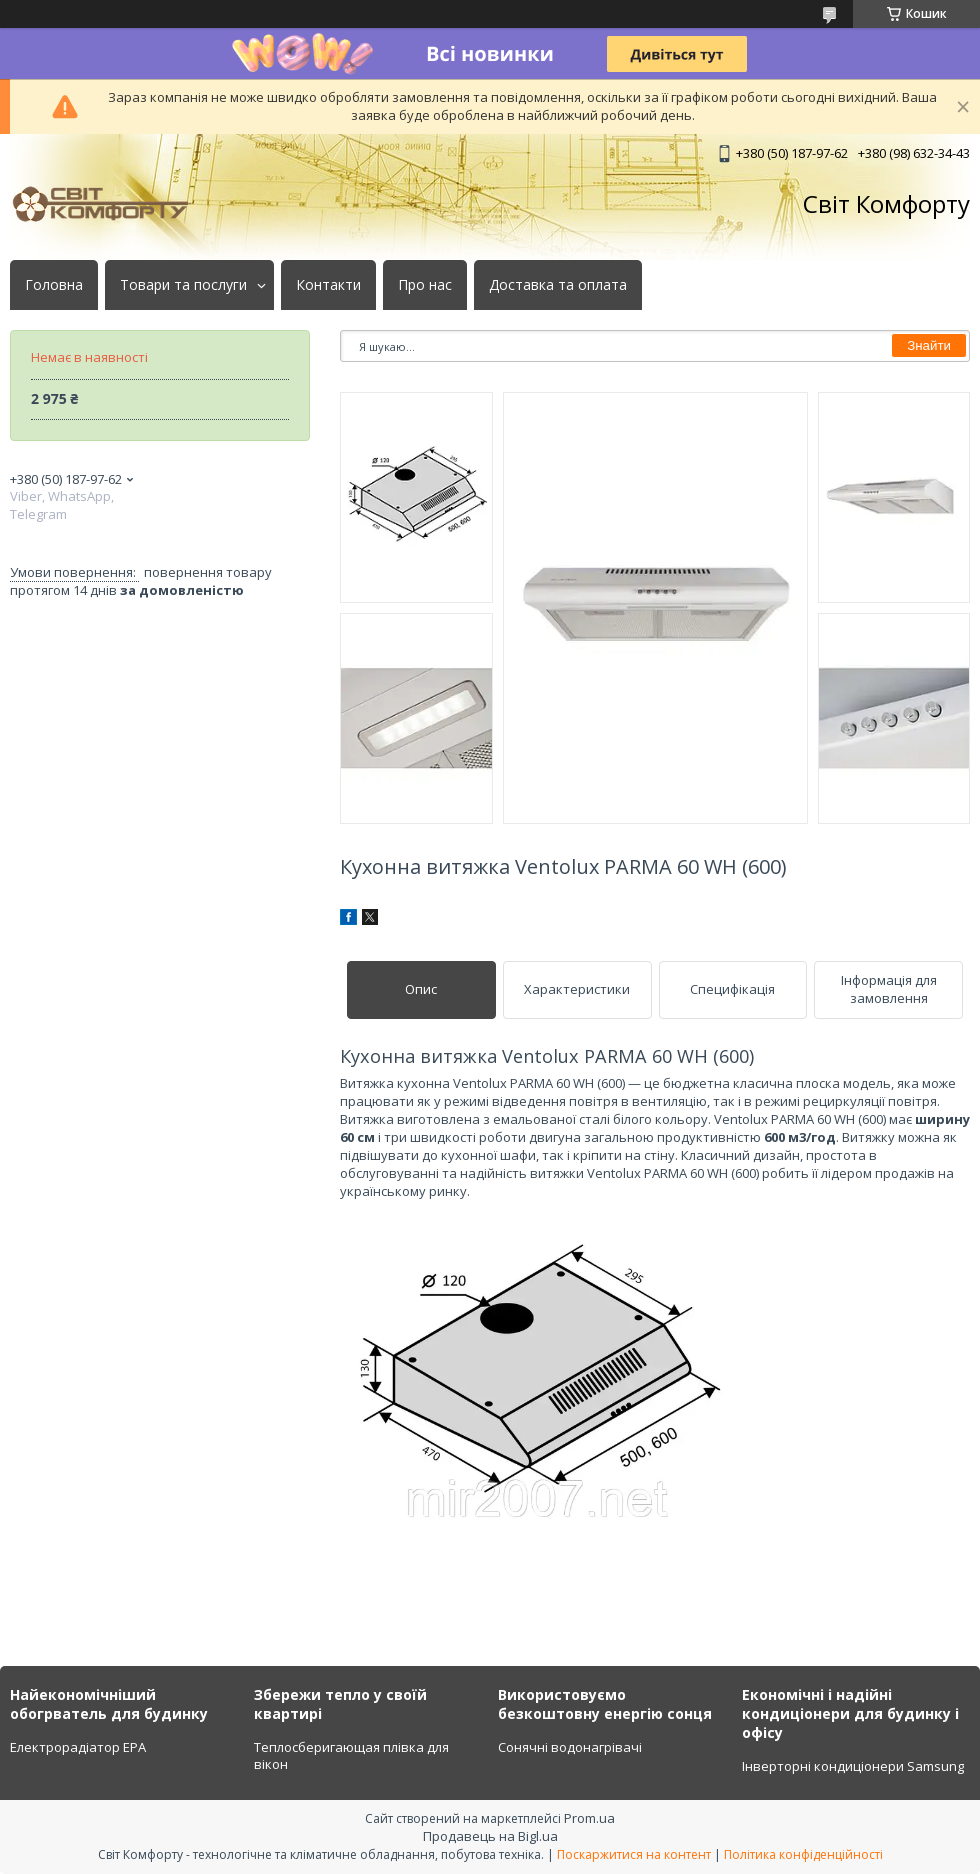 Image resolution: width=980 pixels, height=1874 pixels. What do you see at coordinates (328, 285) in the screenshot?
I see `Контакти` at bounding box center [328, 285].